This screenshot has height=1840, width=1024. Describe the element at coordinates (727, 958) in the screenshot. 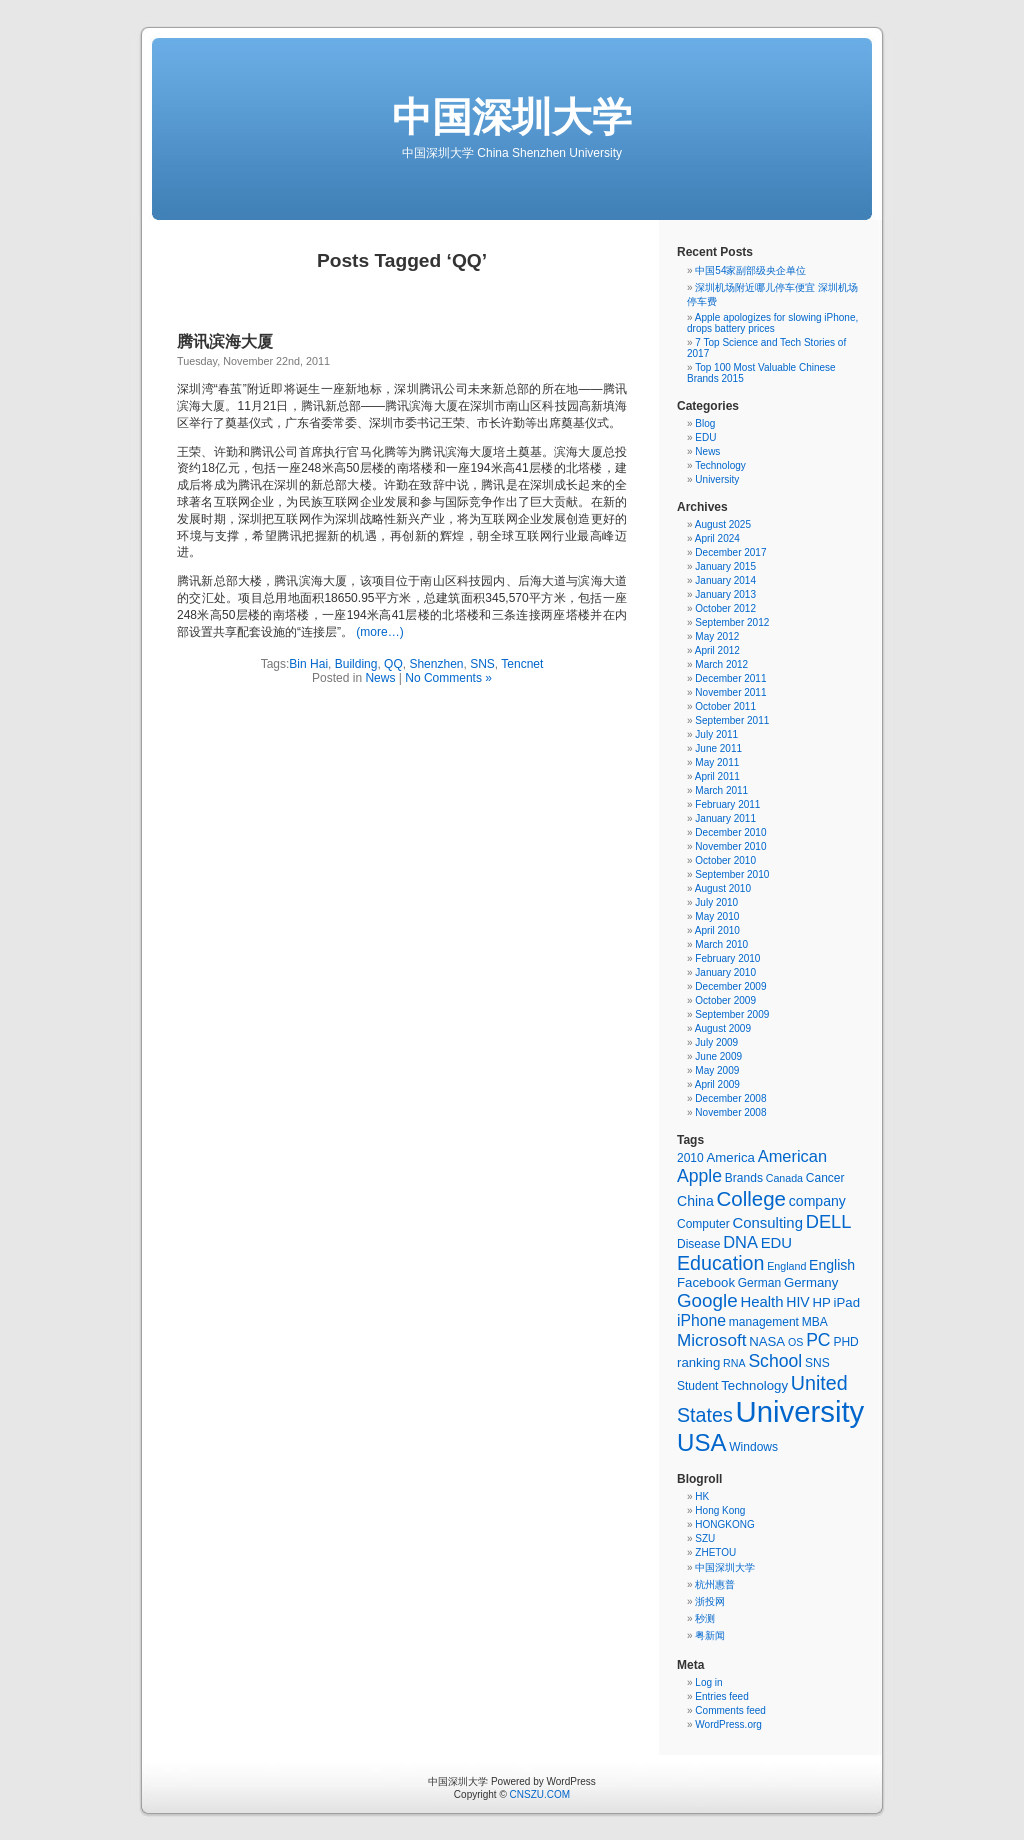

I see `February 2010` at that location.